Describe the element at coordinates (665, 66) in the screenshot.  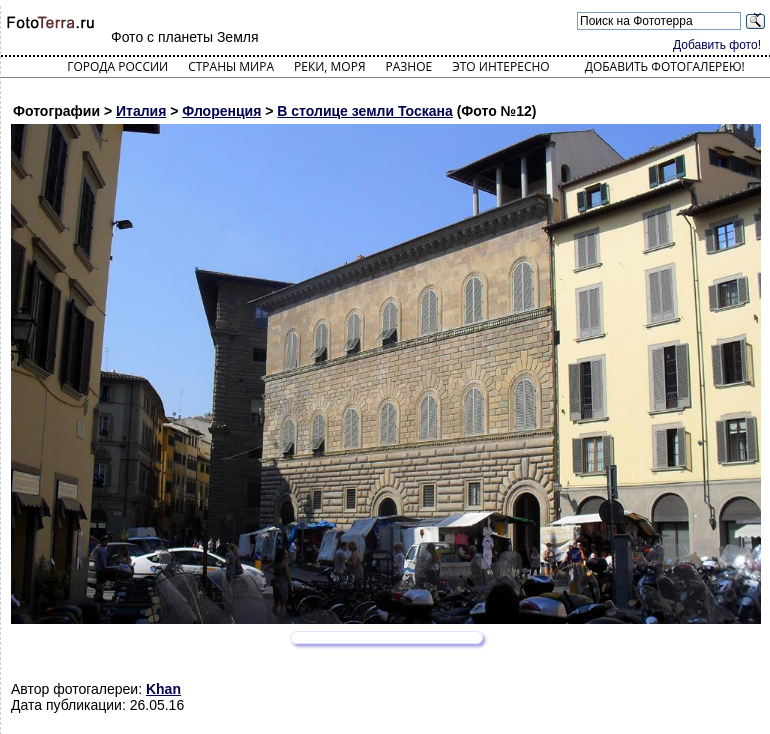
I see `Добавить фотогалерею!` at that location.